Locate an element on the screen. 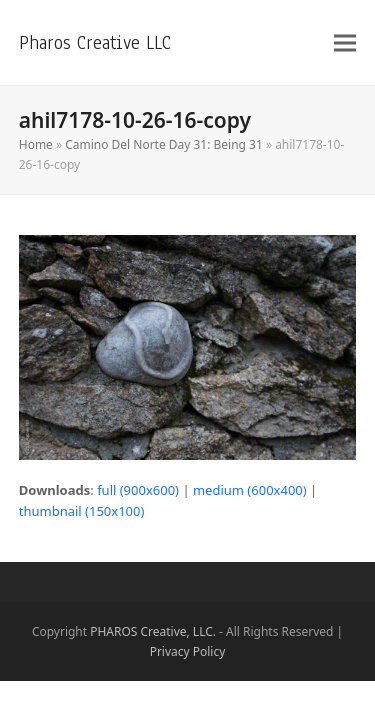 This screenshot has width=375, height=720. Home is located at coordinates (36, 144).